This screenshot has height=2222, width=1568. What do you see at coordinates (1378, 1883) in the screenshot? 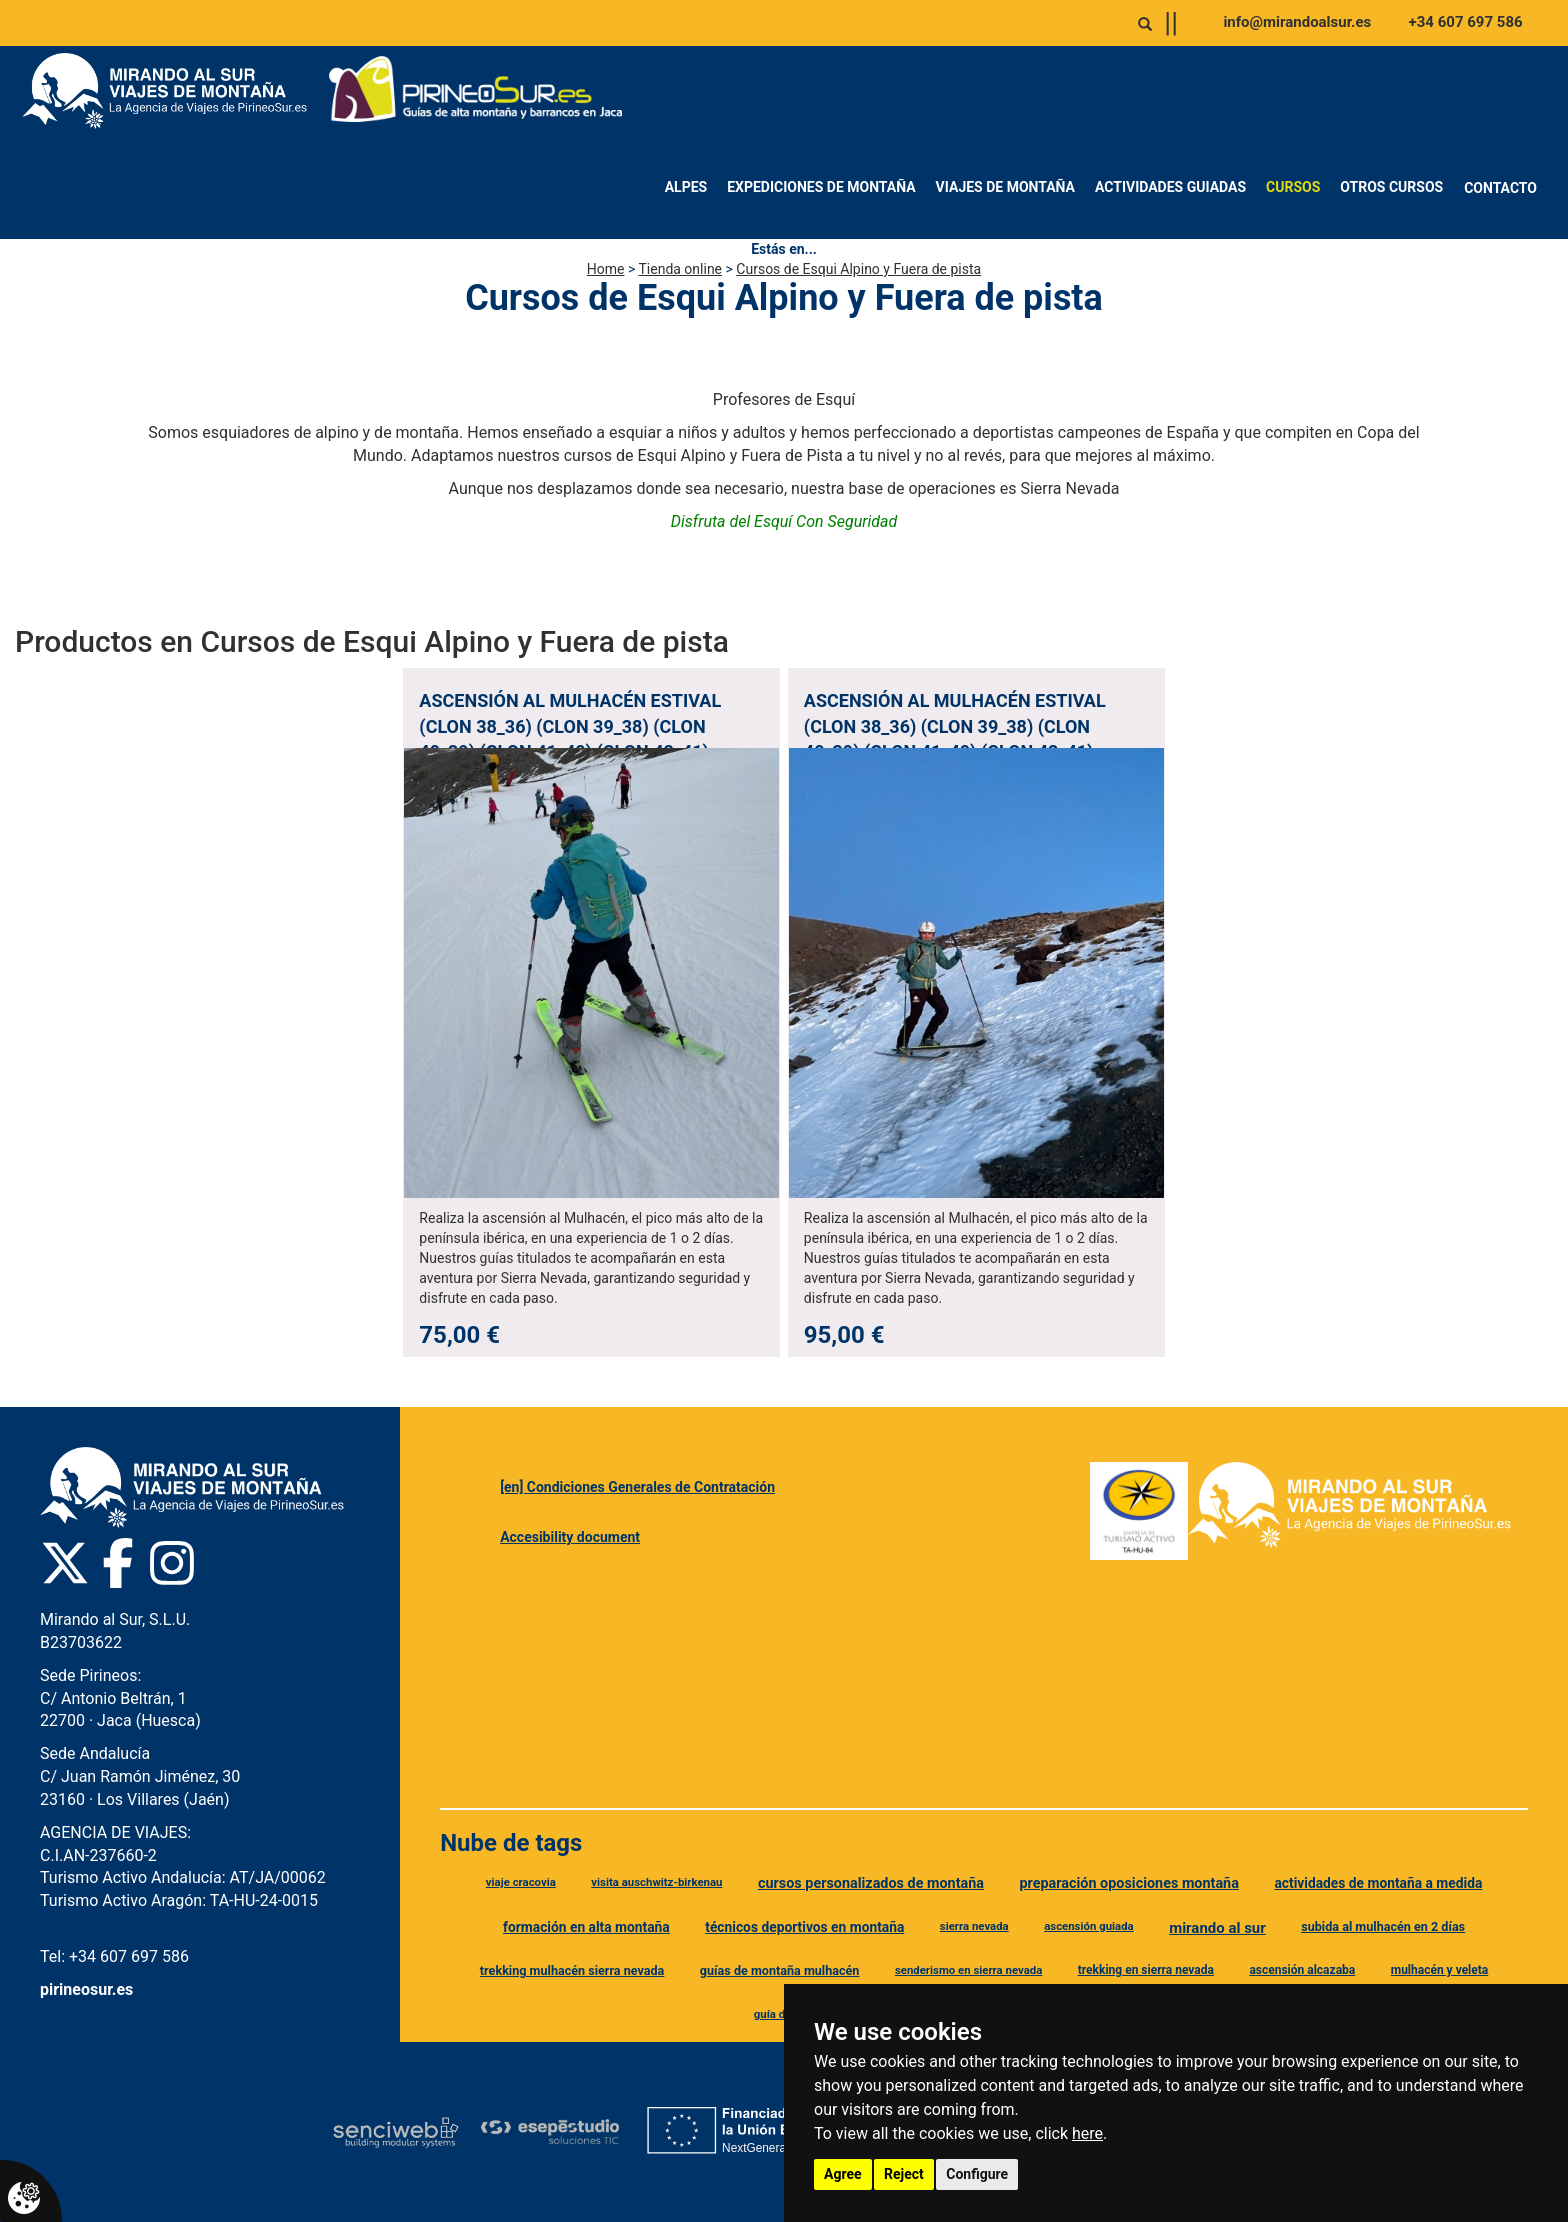
I see `actividades de montaña a medida [Etiqueta actividades de montaña a medida]` at bounding box center [1378, 1883].